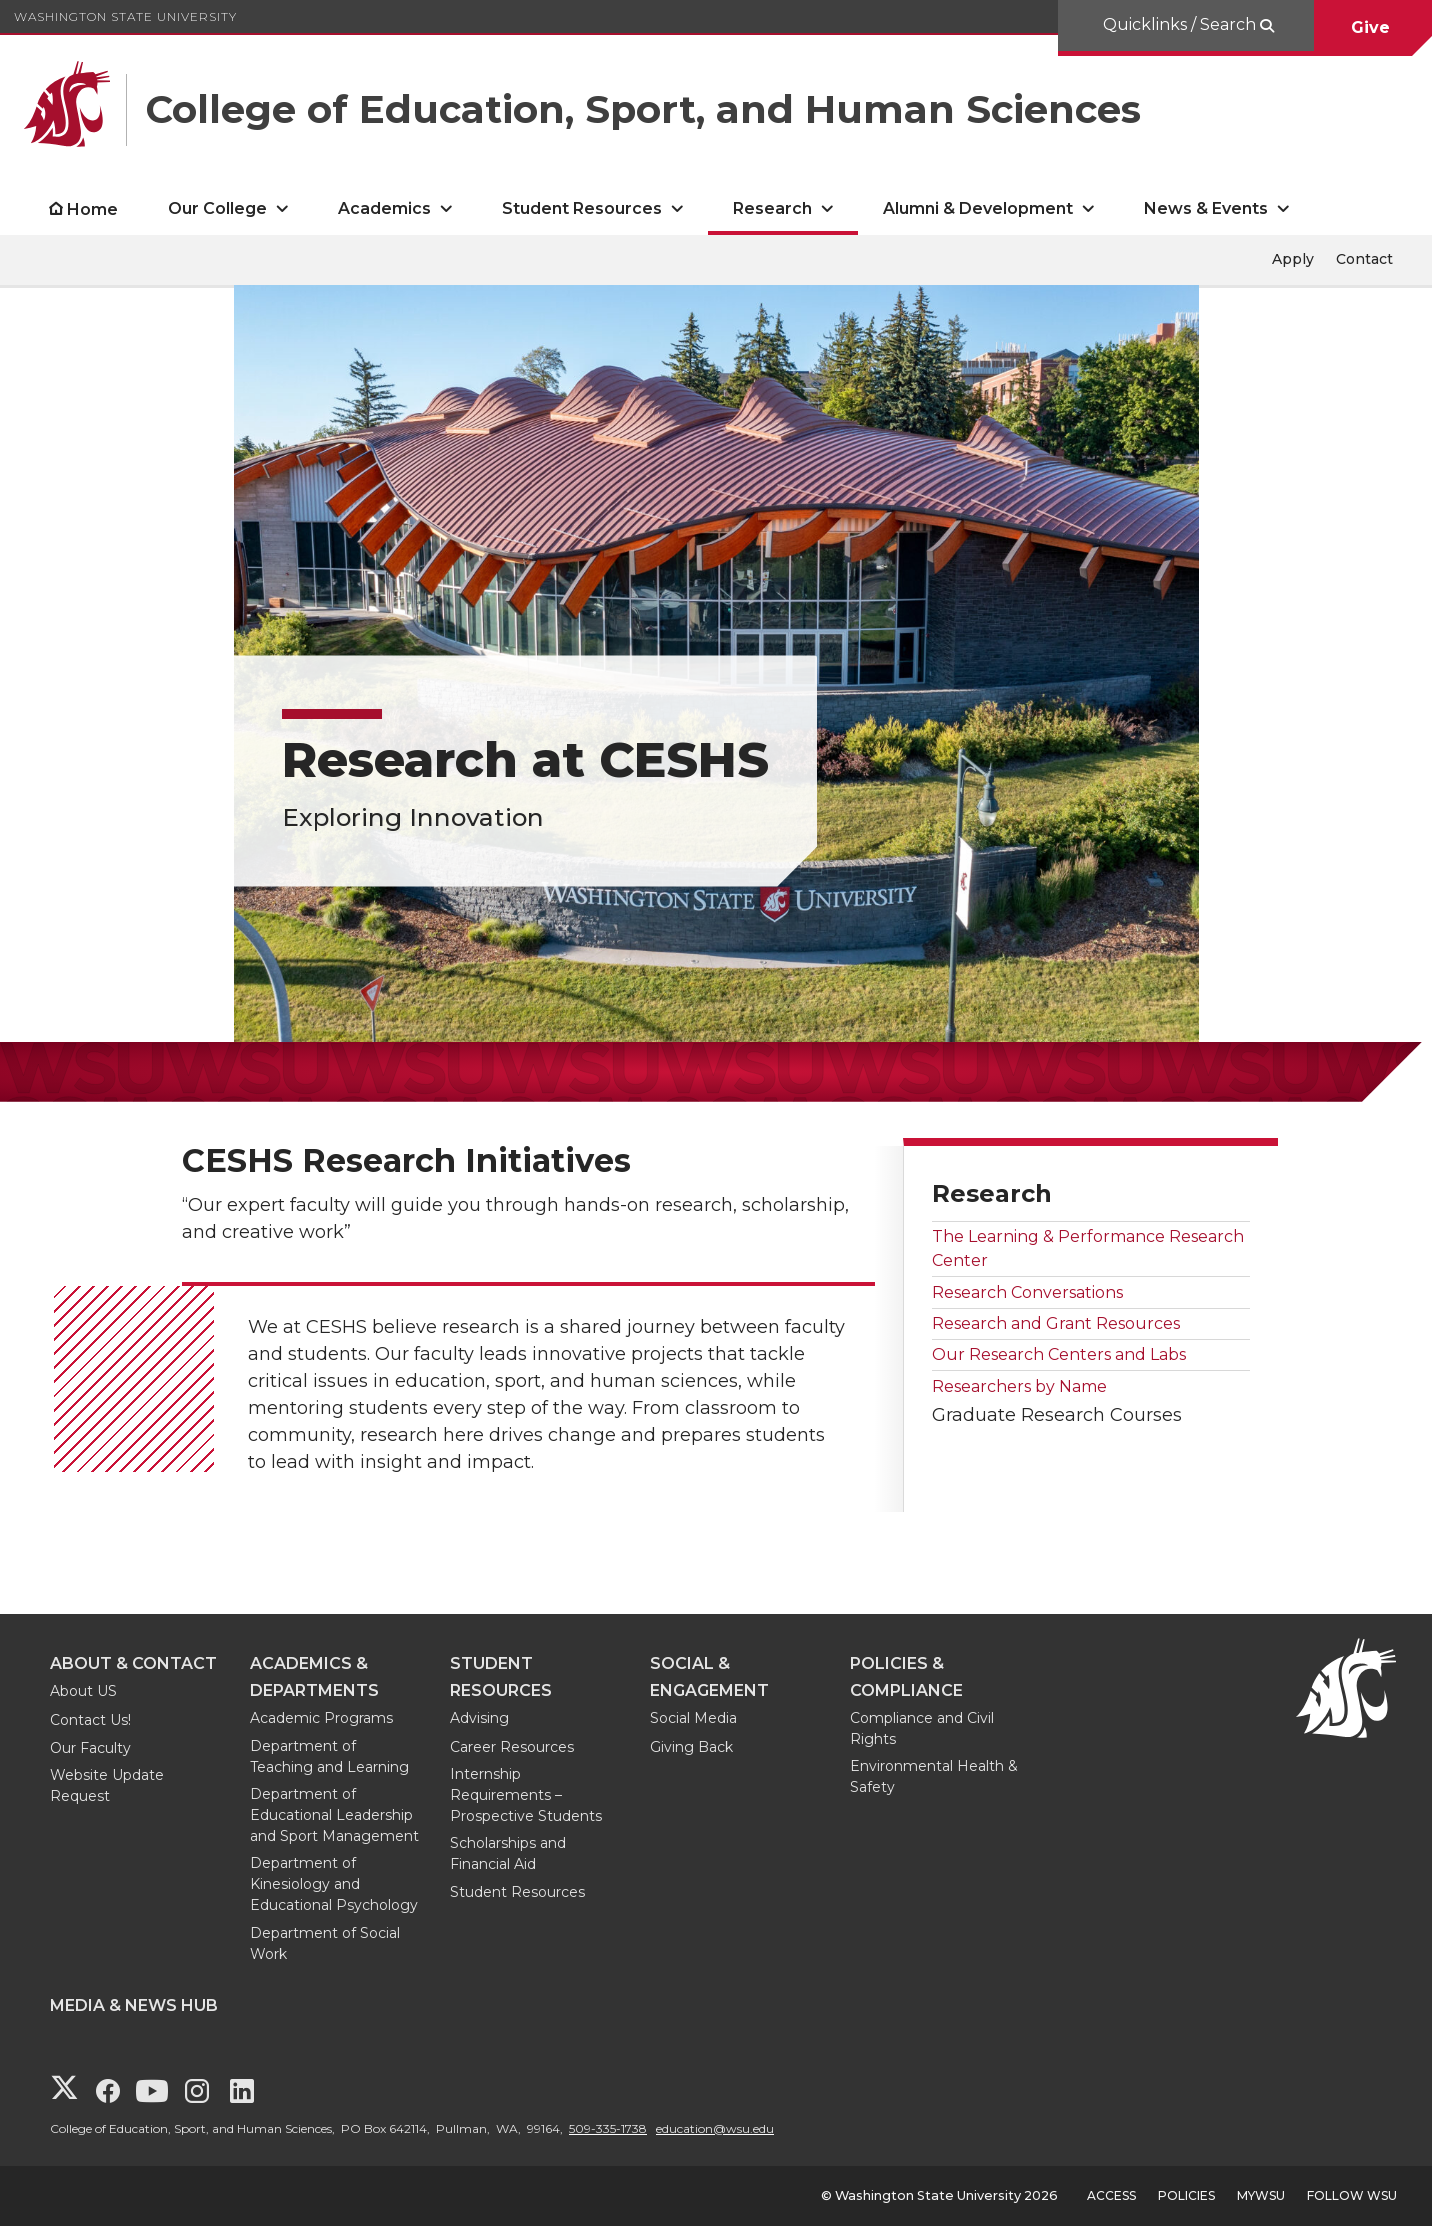  What do you see at coordinates (1027, 1292) in the screenshot?
I see `Research Conversations` at bounding box center [1027, 1292].